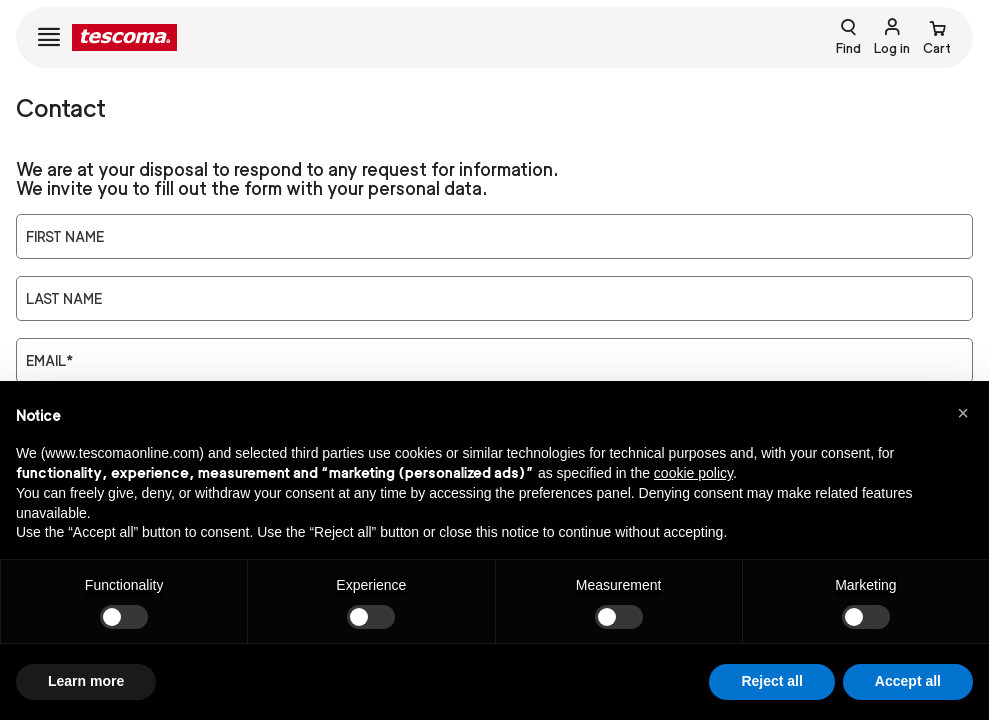 This screenshot has height=720, width=989. Describe the element at coordinates (963, 413) in the screenshot. I see `[button]` at that location.